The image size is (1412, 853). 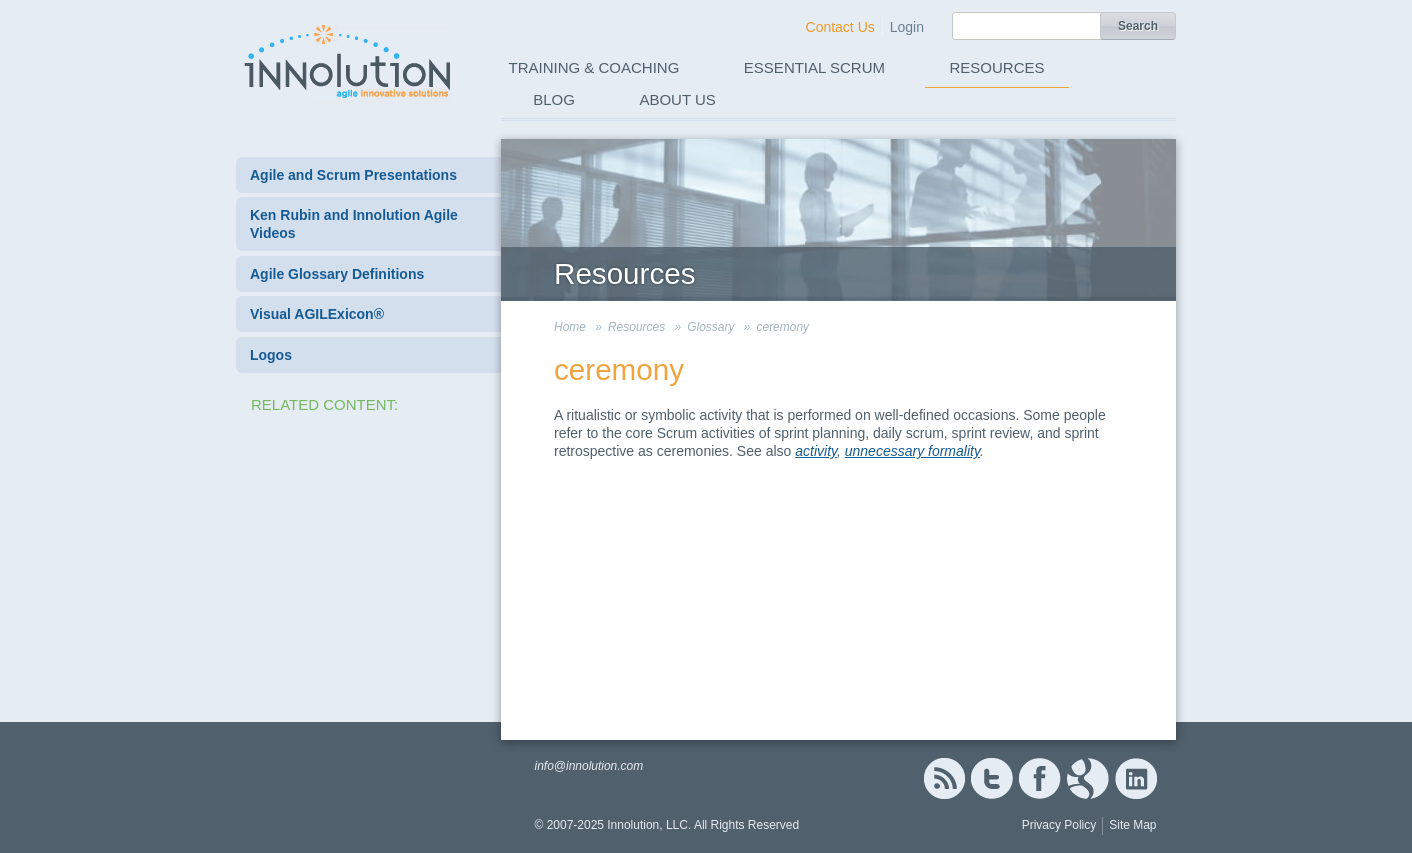 What do you see at coordinates (840, 27) in the screenshot?
I see `Contact Us` at bounding box center [840, 27].